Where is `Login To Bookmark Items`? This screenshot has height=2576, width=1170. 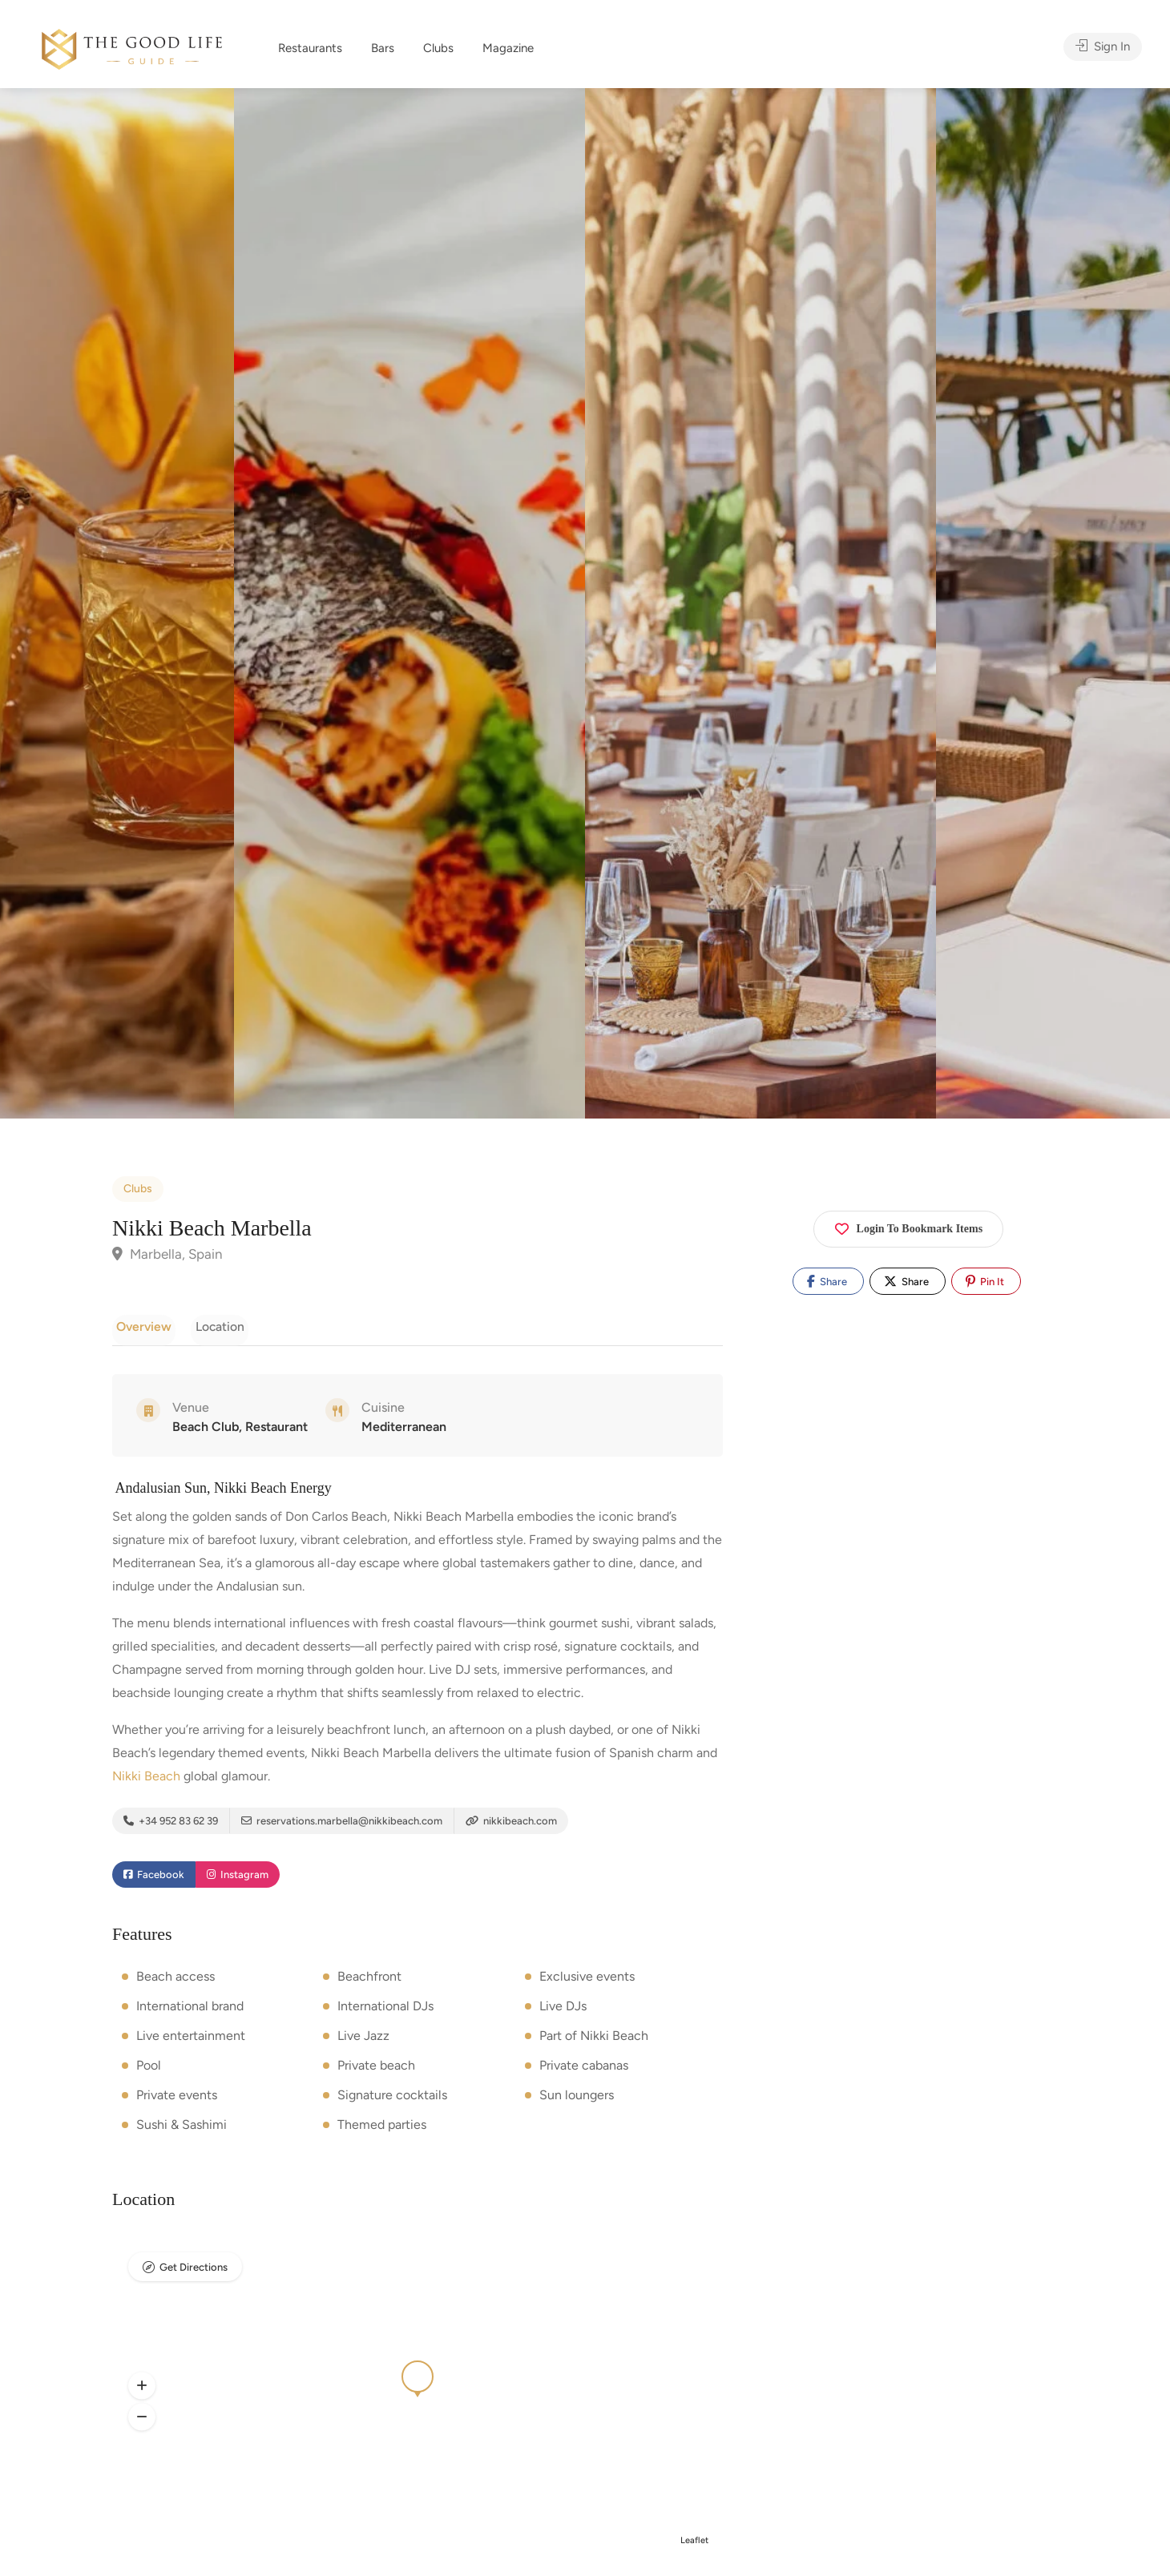 Login To Bookmark Items is located at coordinates (908, 1226).